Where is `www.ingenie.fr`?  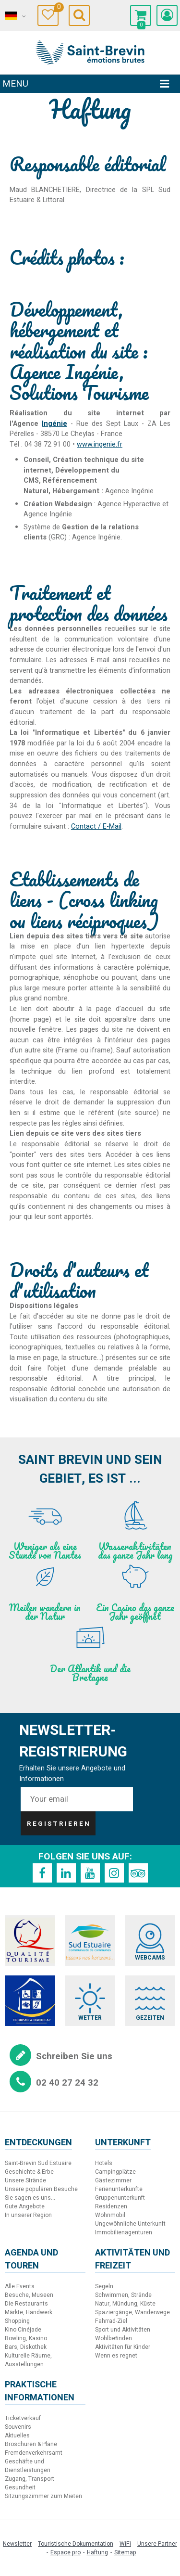 www.ingenie.fr is located at coordinates (99, 444).